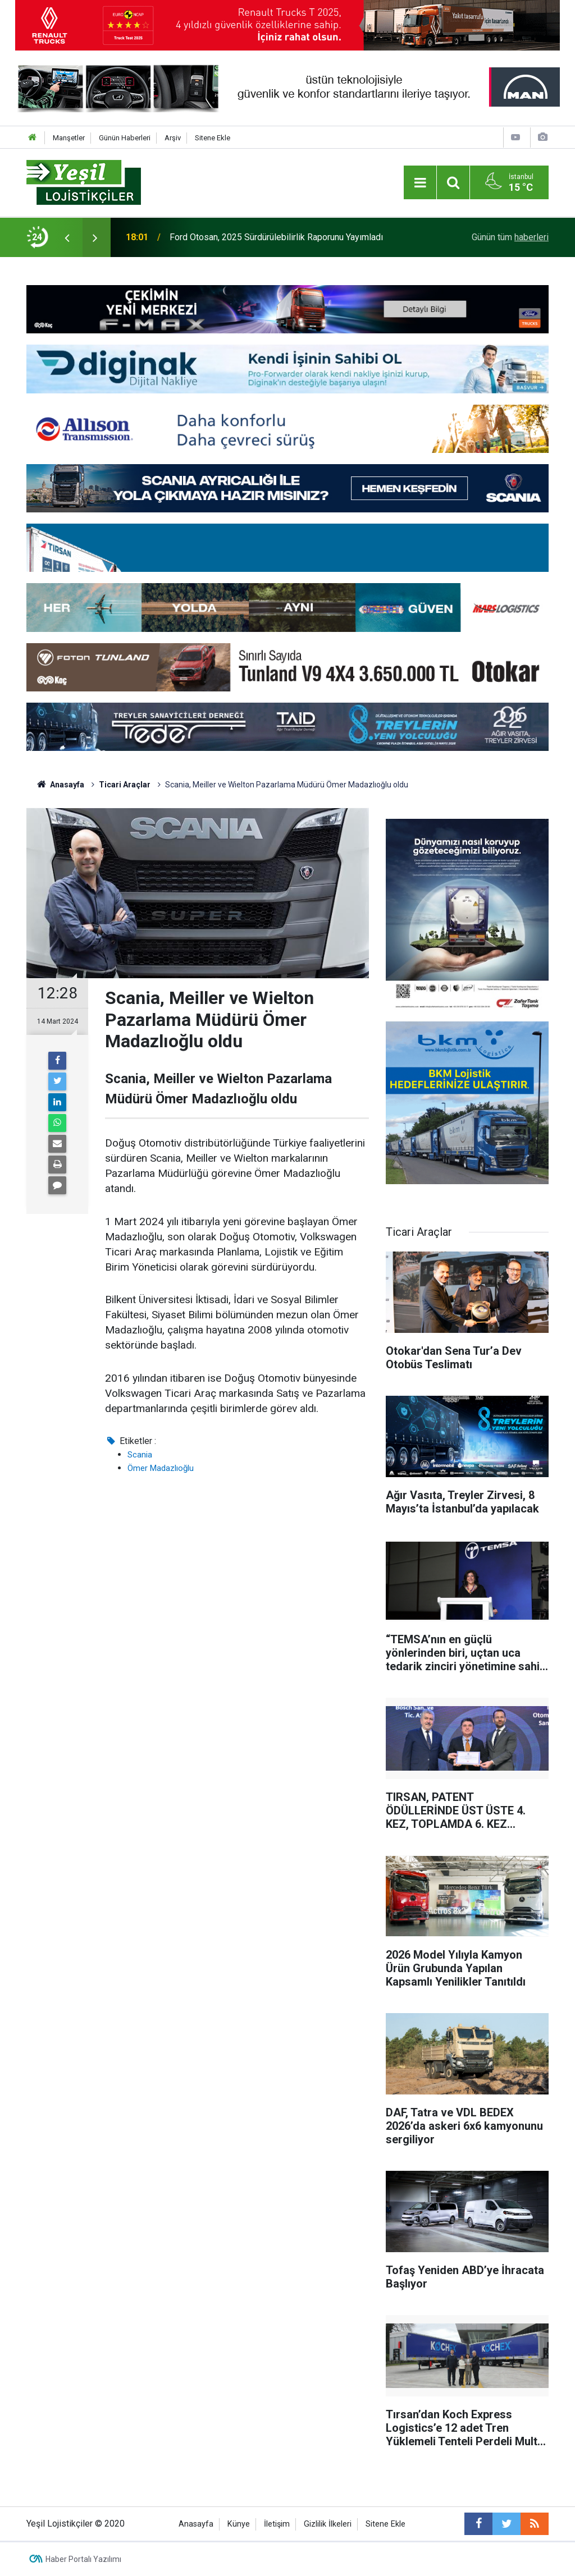  I want to click on Anasayfa, so click(196, 2524).